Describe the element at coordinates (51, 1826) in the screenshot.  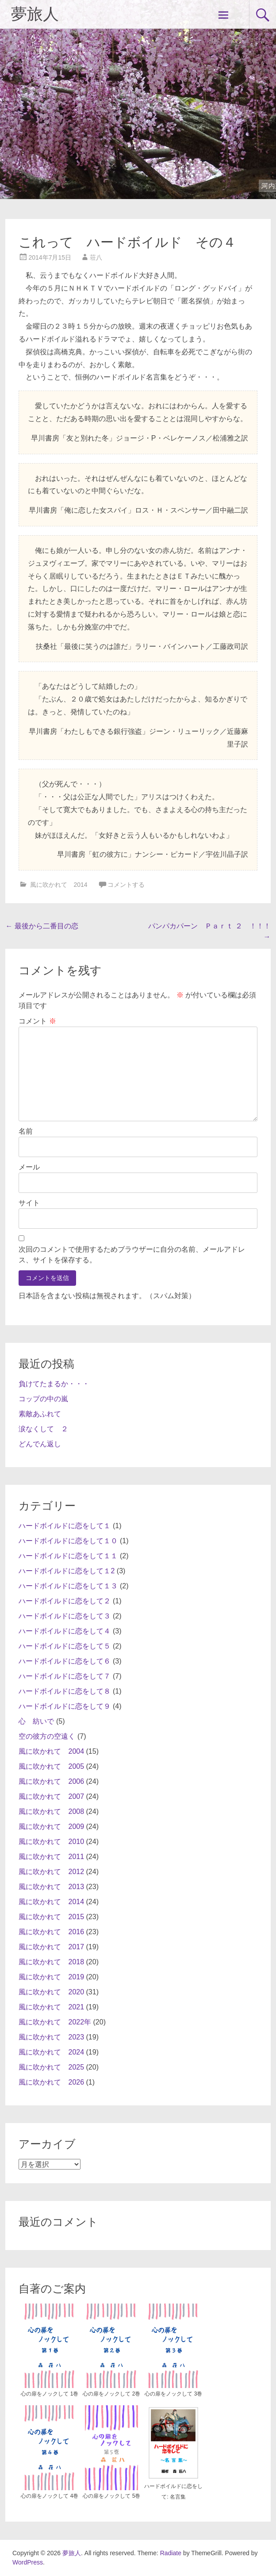
I see `風に吹かれて 2009` at that location.